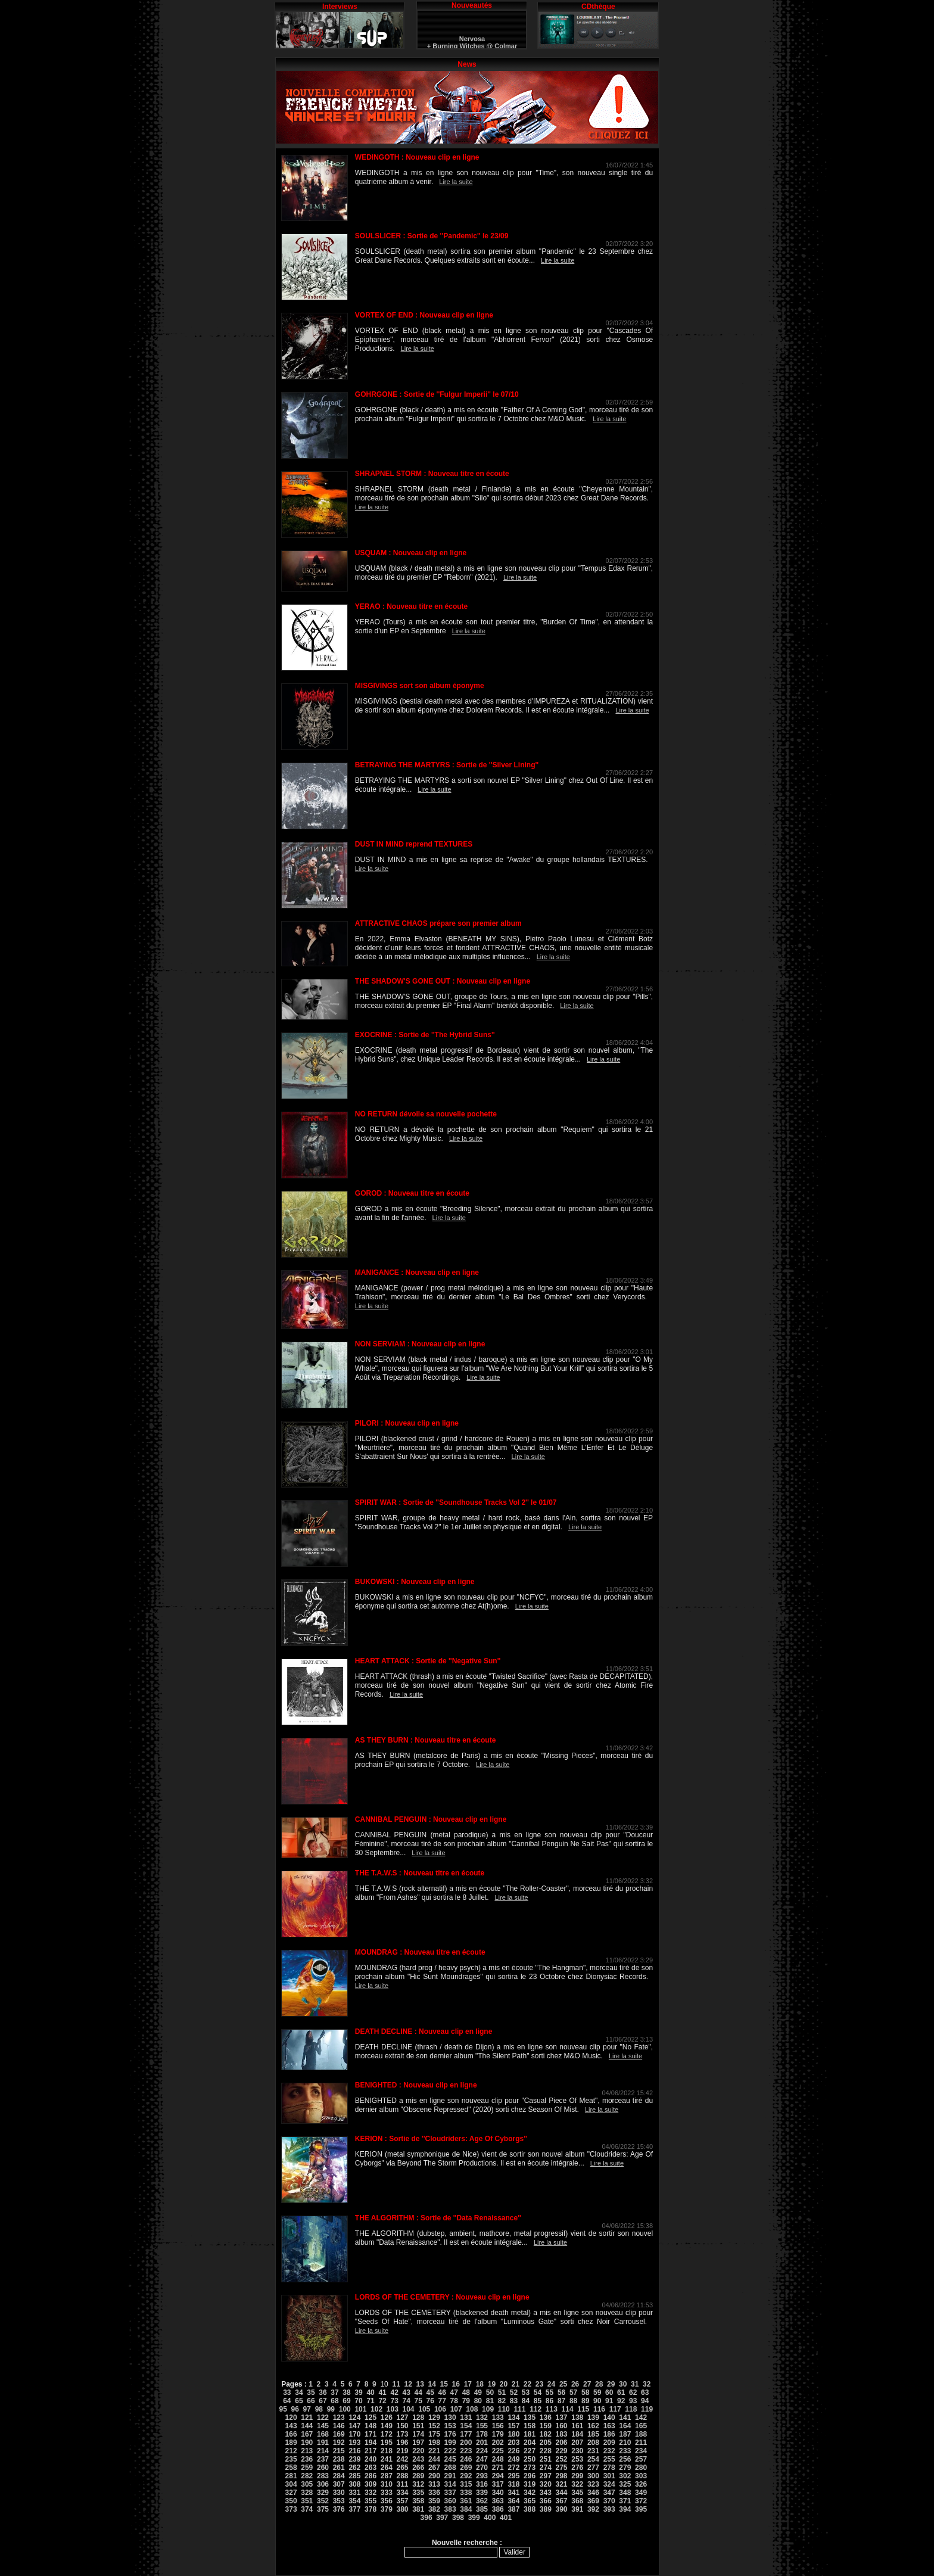 This screenshot has width=934, height=2576. Describe the element at coordinates (456, 2409) in the screenshot. I see `107` at that location.